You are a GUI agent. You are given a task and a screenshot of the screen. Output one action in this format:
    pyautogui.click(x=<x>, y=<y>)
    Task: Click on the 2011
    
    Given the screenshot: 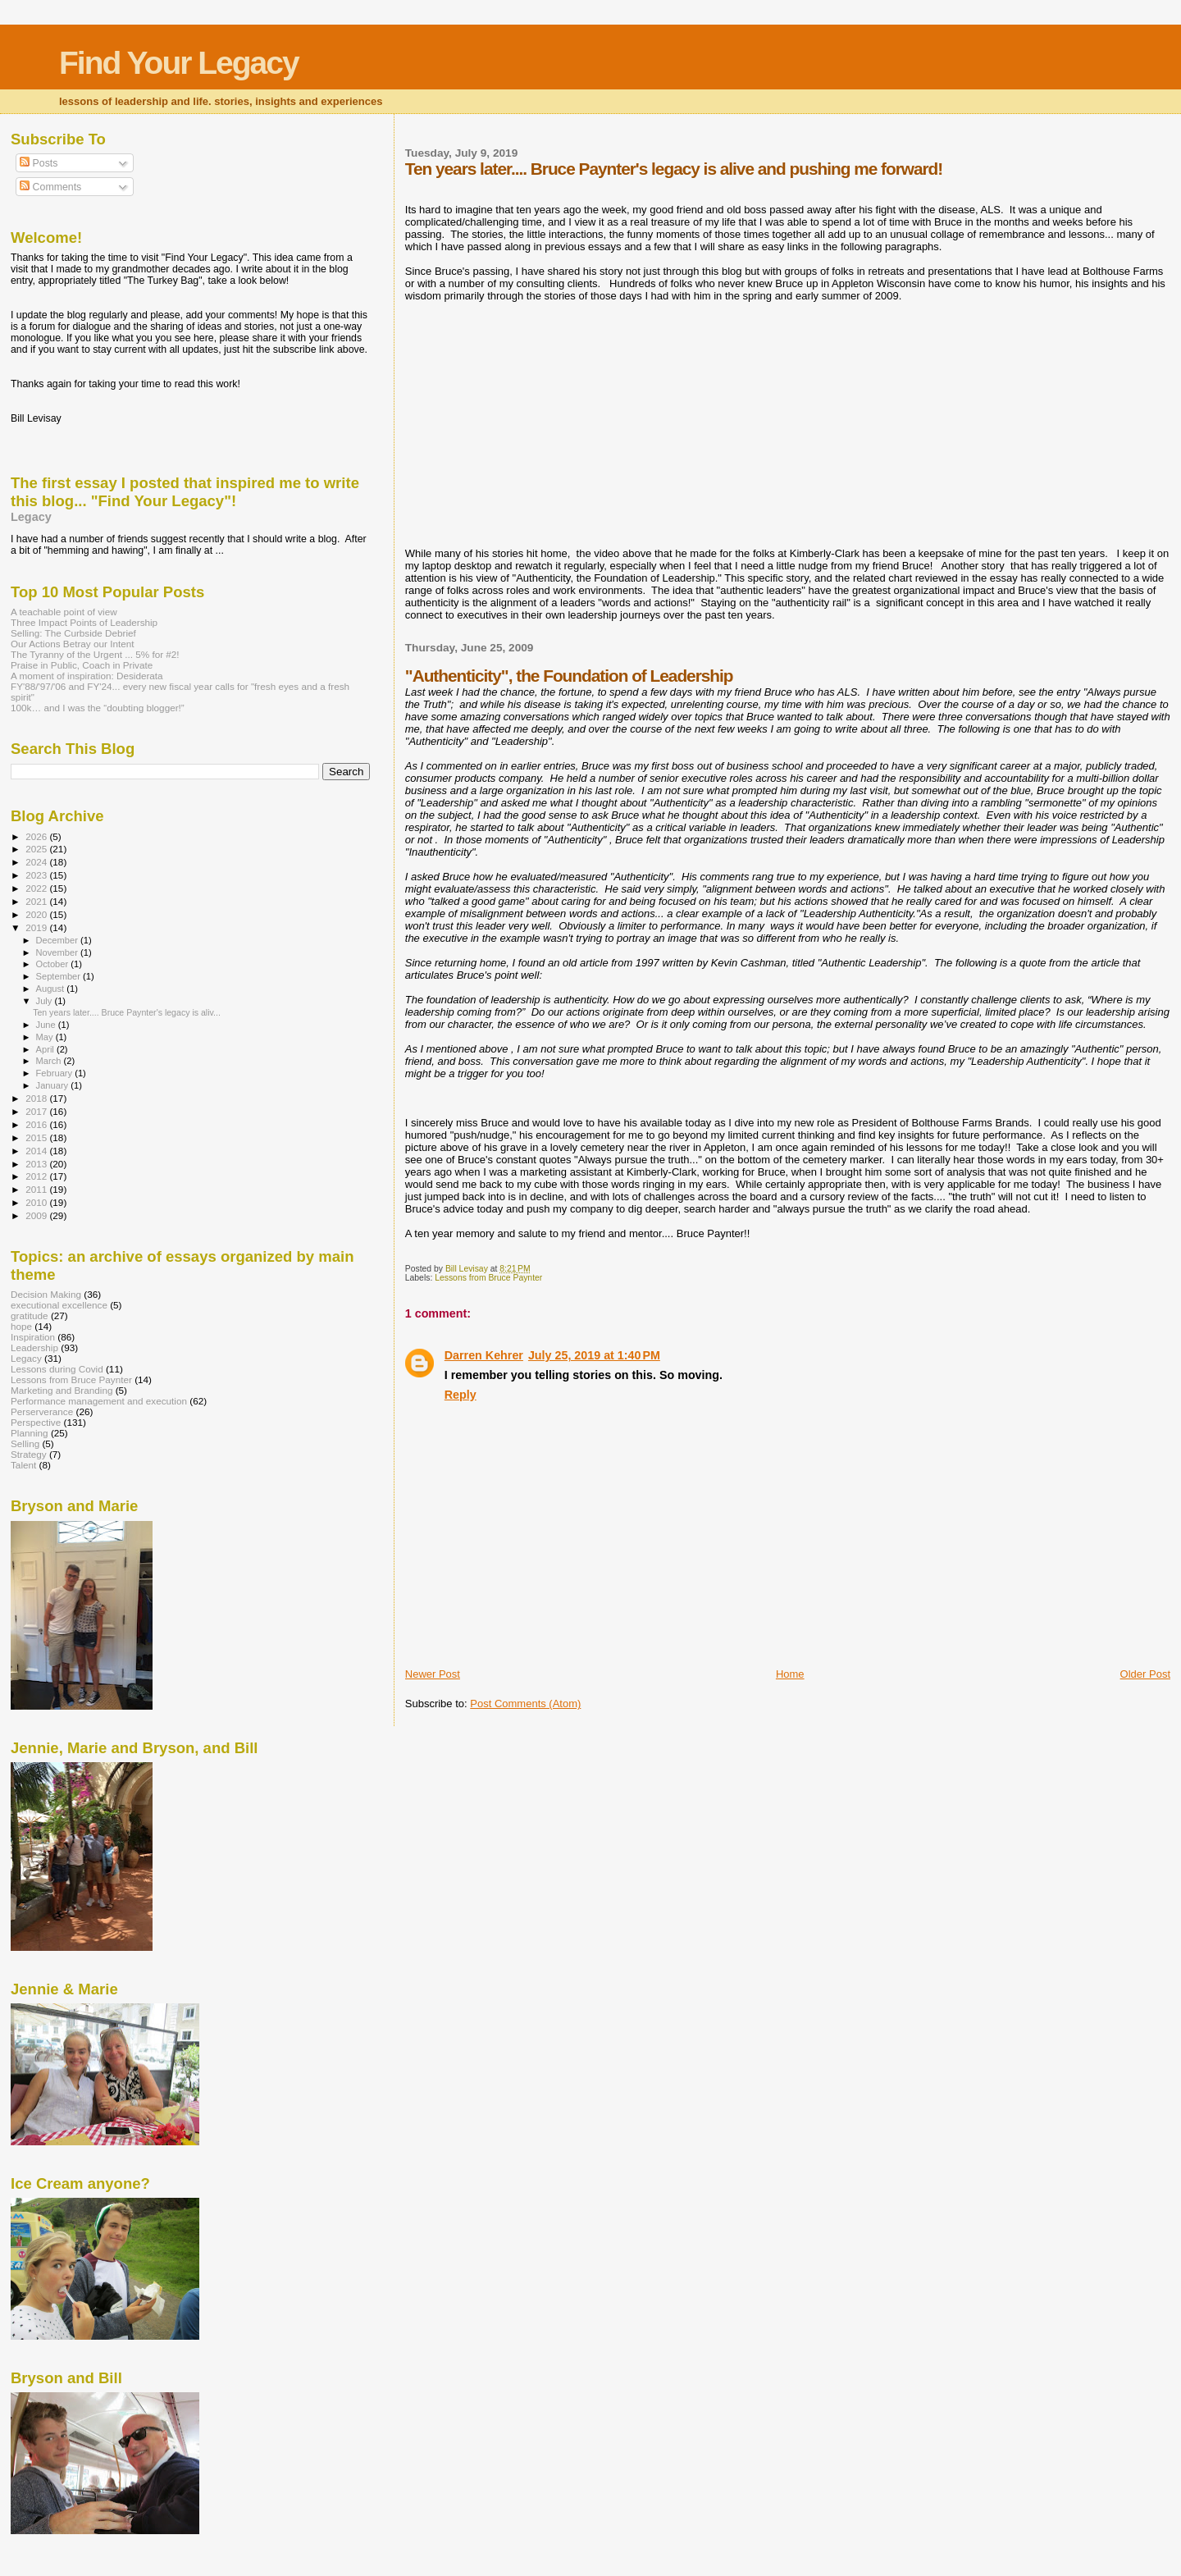 What is the action you would take?
    pyautogui.click(x=37, y=1189)
    